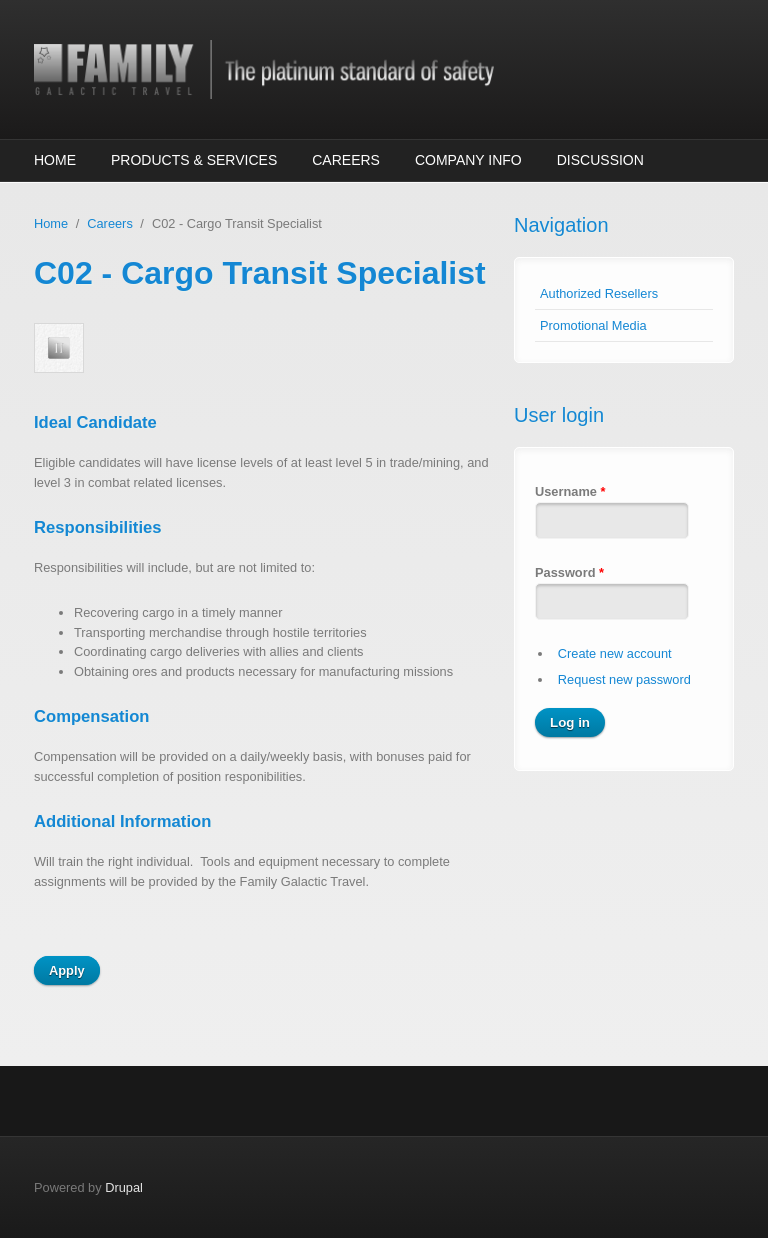 The height and width of the screenshot is (1238, 768). Describe the element at coordinates (570, 491) in the screenshot. I see `Username` at that location.